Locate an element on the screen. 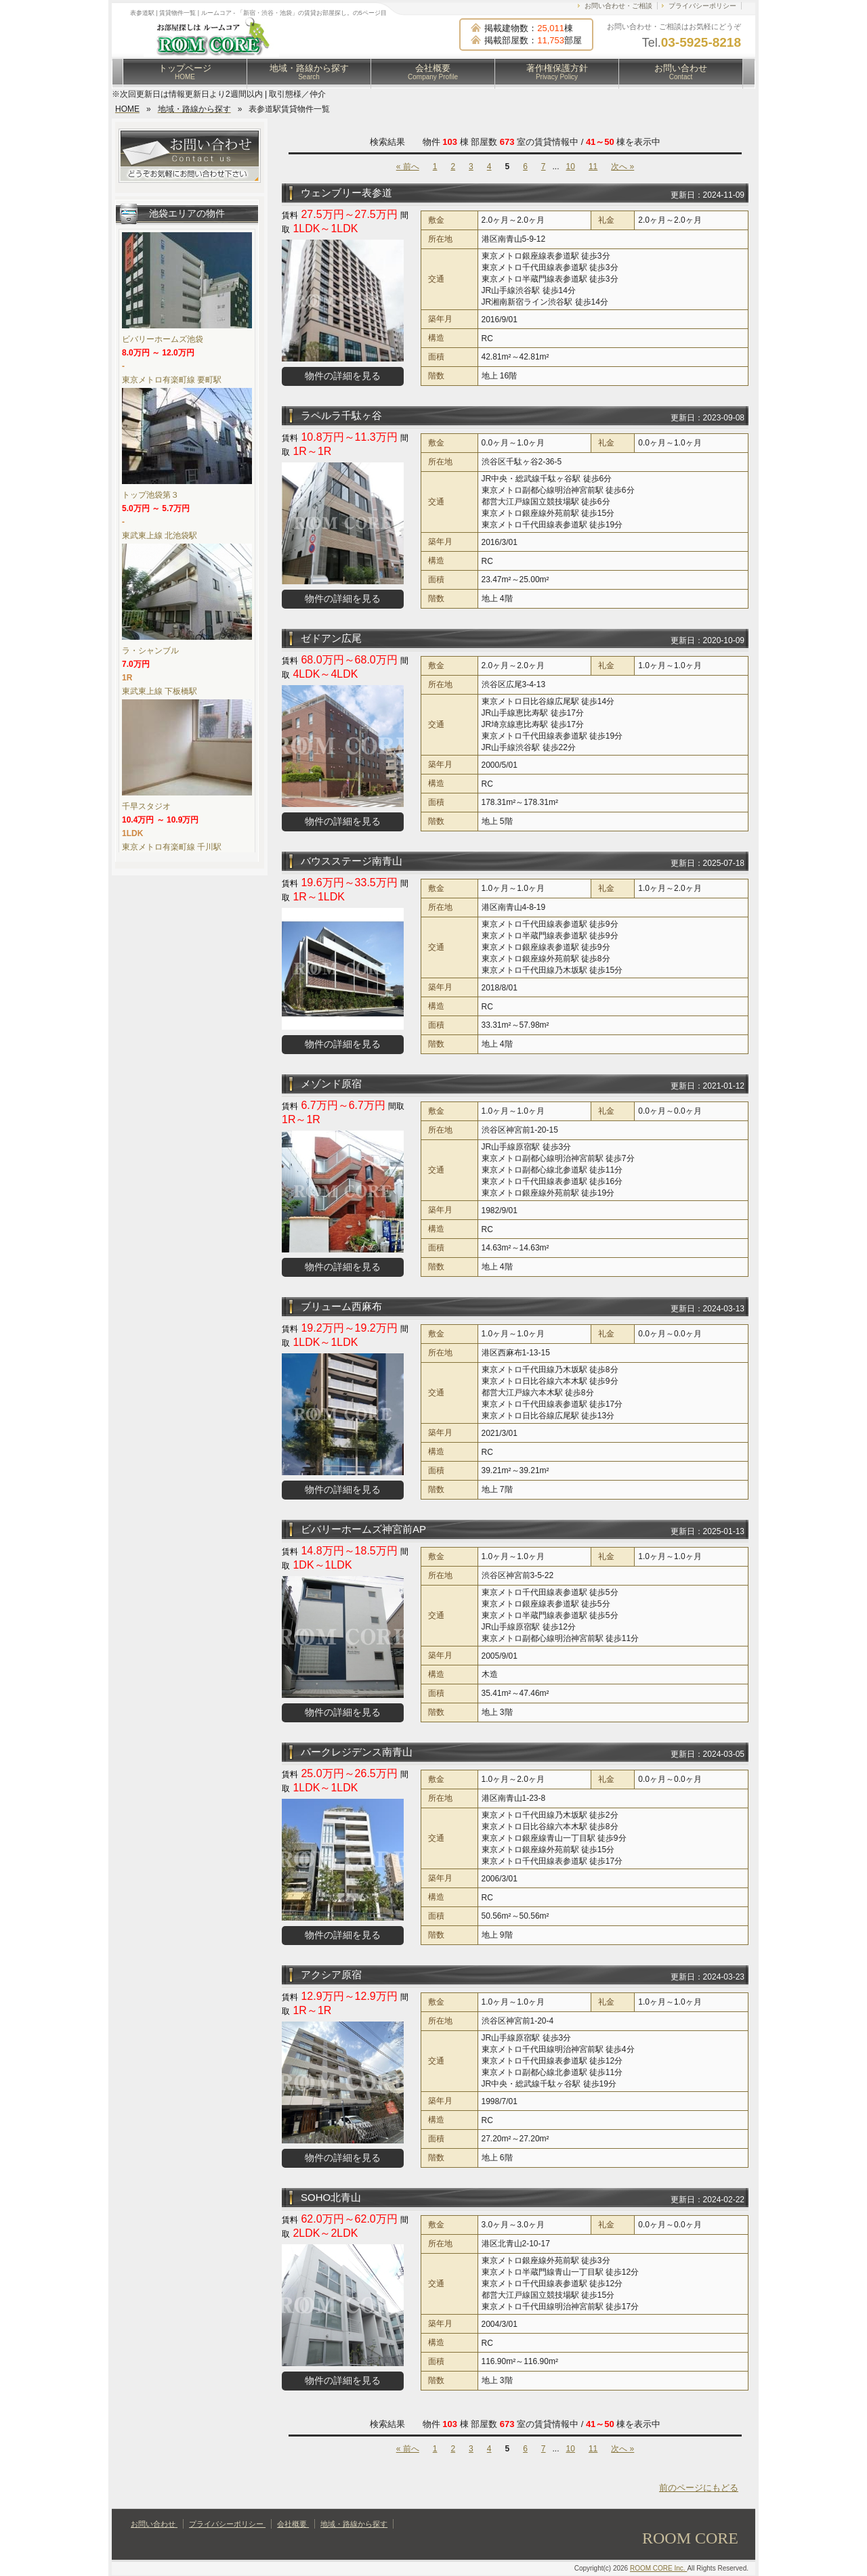 The image size is (867, 2576). 10 is located at coordinates (570, 166).